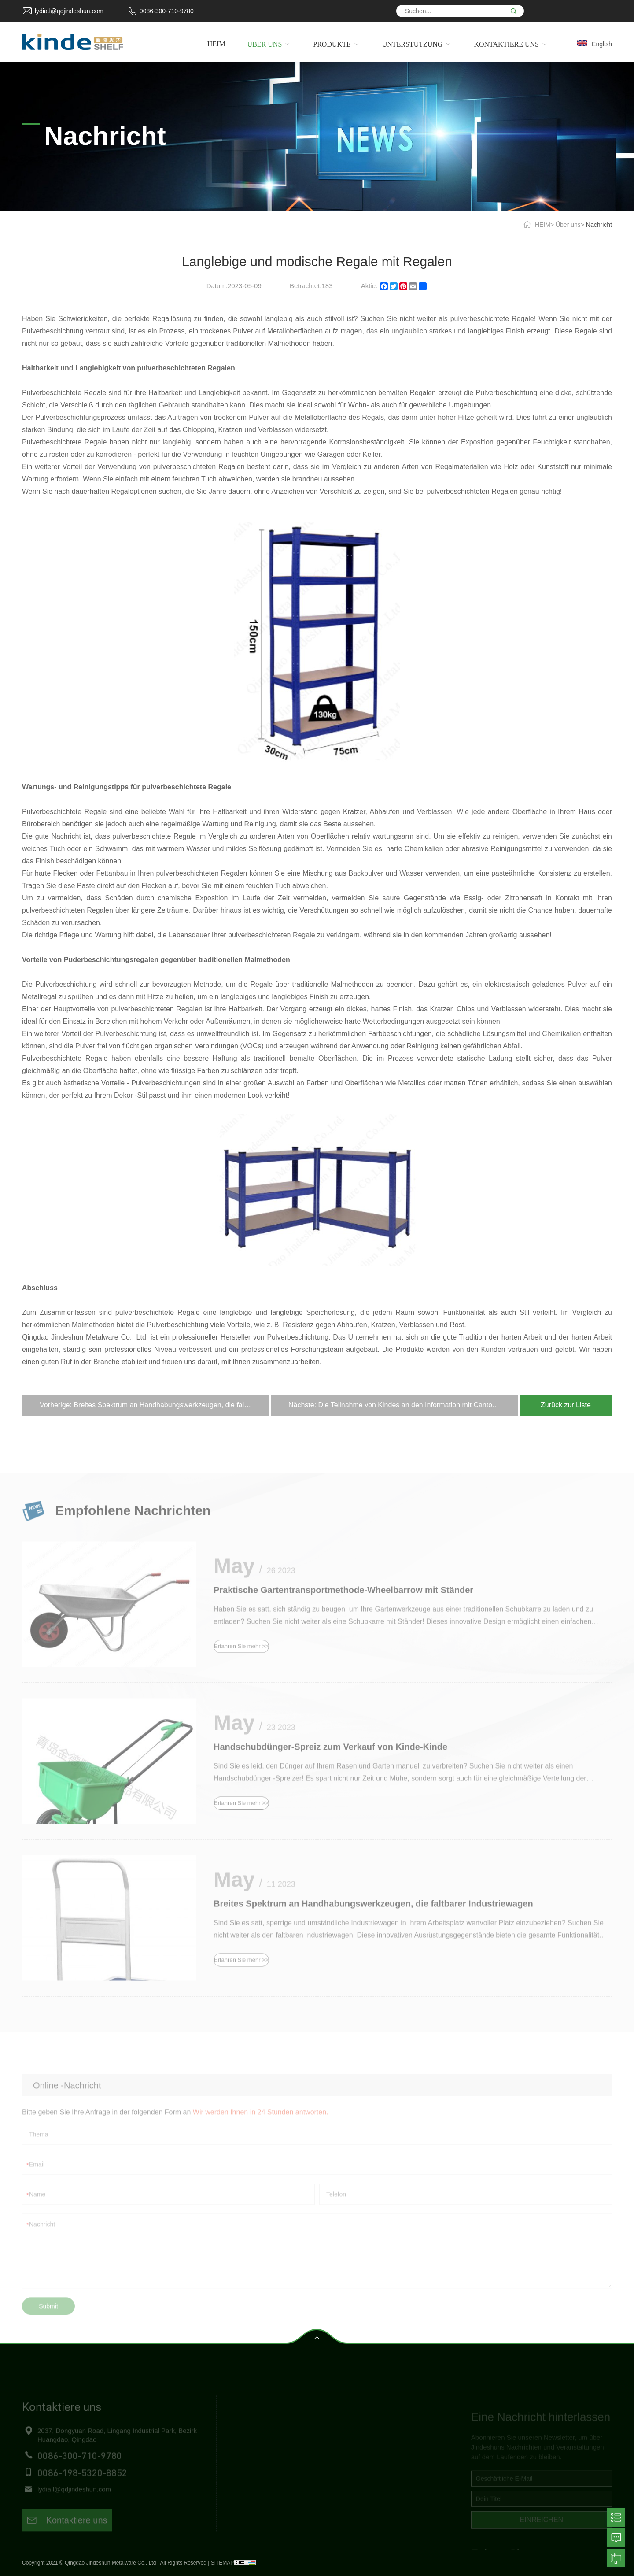  I want to click on Produkte, so click(254, 2464).